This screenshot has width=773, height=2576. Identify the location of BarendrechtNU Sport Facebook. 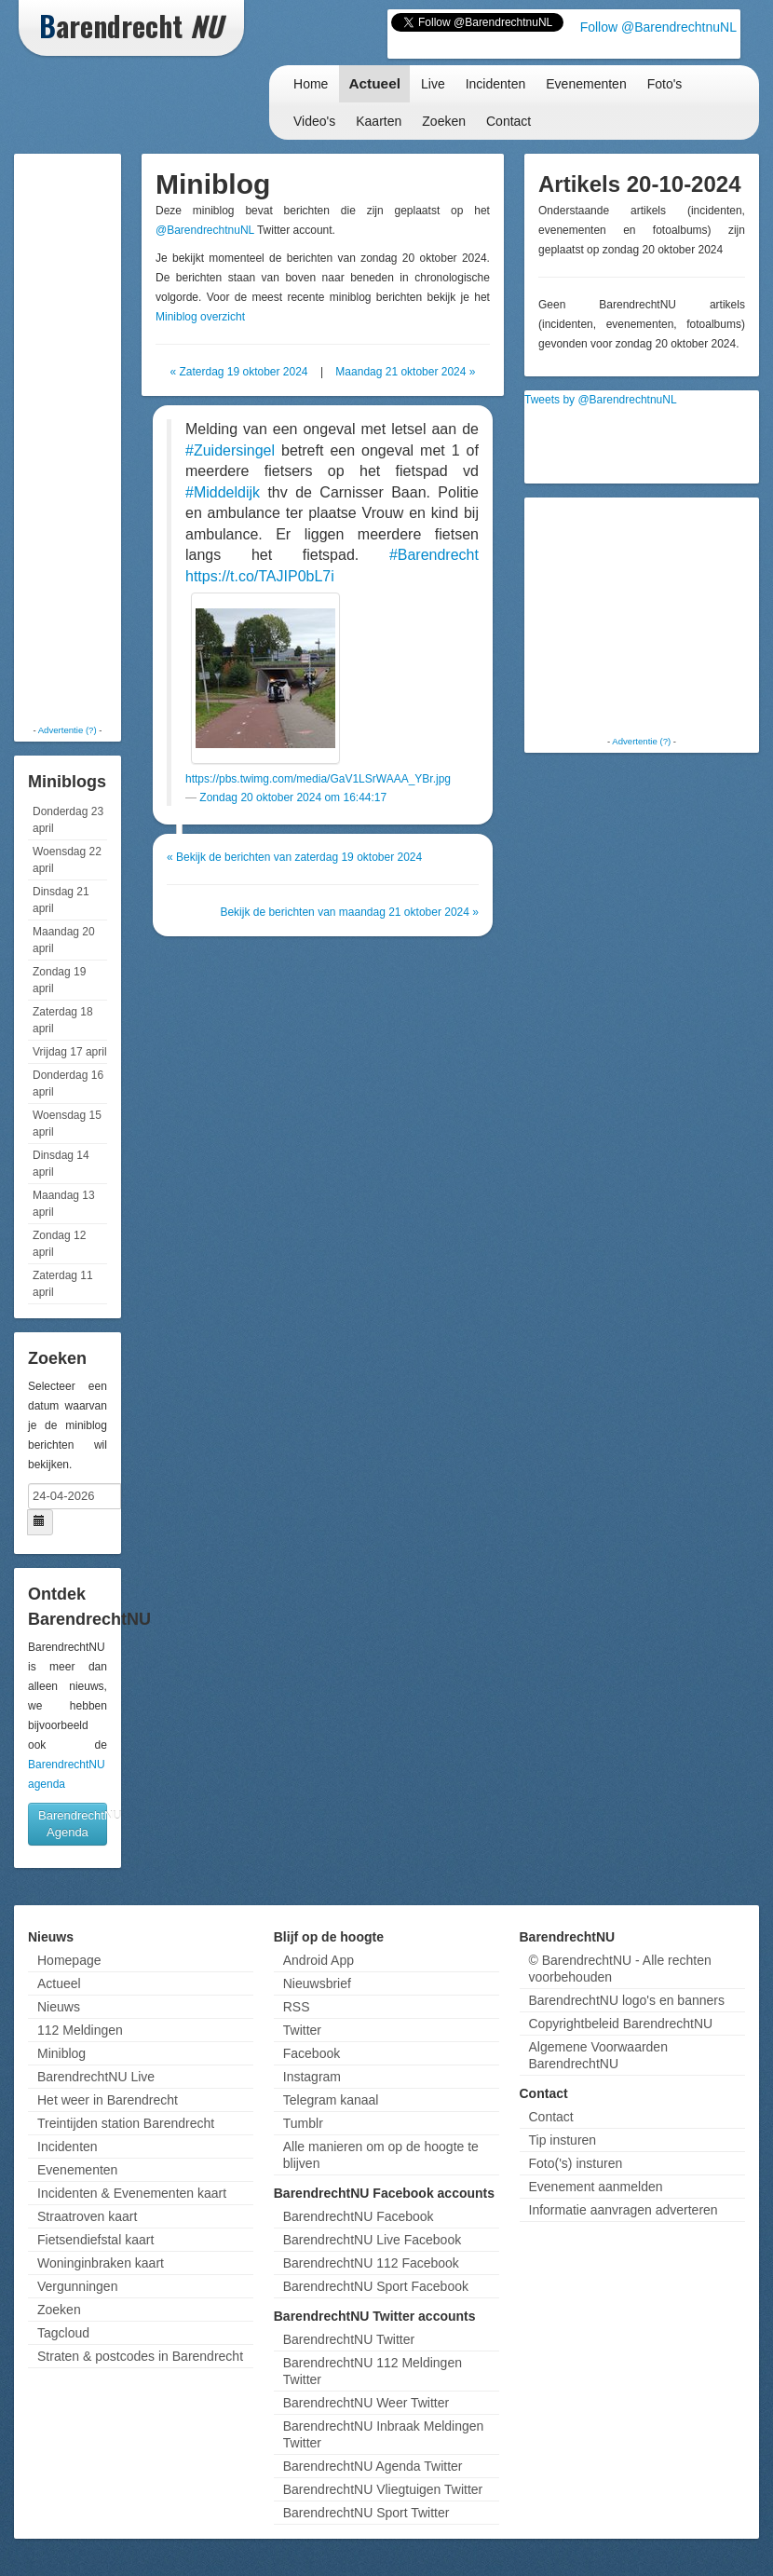
(375, 2286).